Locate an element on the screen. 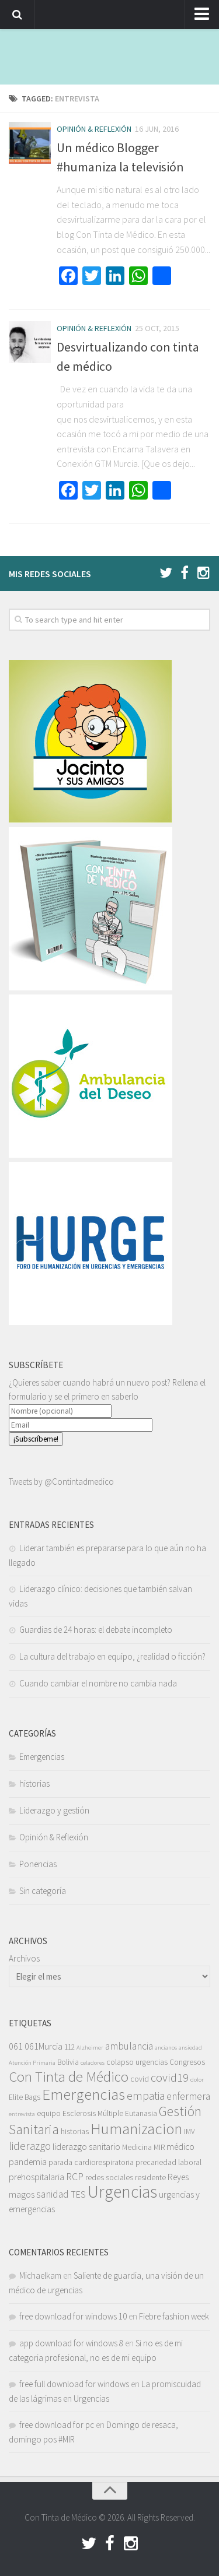 This screenshot has height=2576, width=219. Cuando cambiar el nombre no cambia nada is located at coordinates (98, 1683).